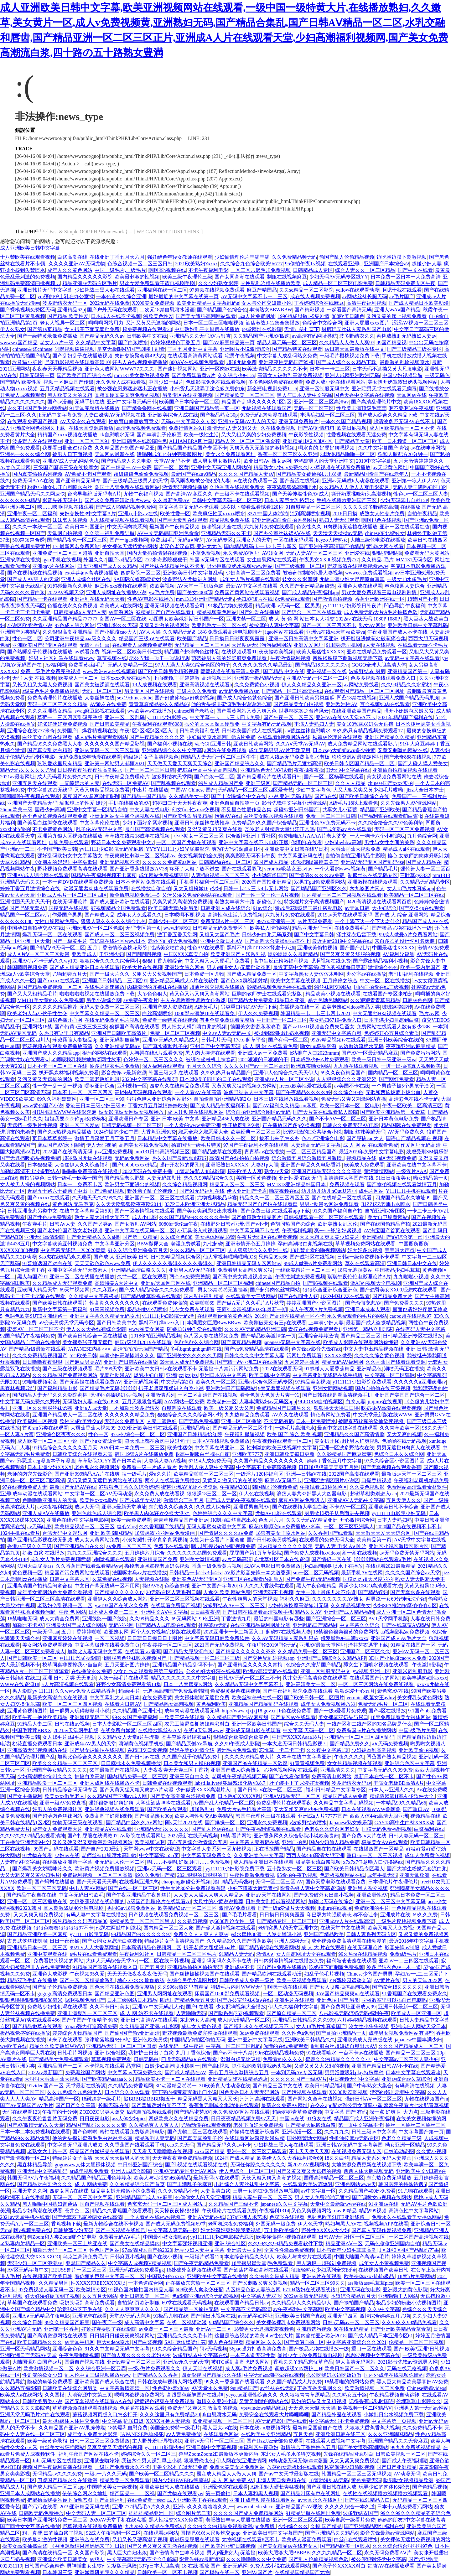 This screenshot has height=2576, width=451. Describe the element at coordinates (297, 1230) in the screenshot. I see `午夜福利视频` at that location.